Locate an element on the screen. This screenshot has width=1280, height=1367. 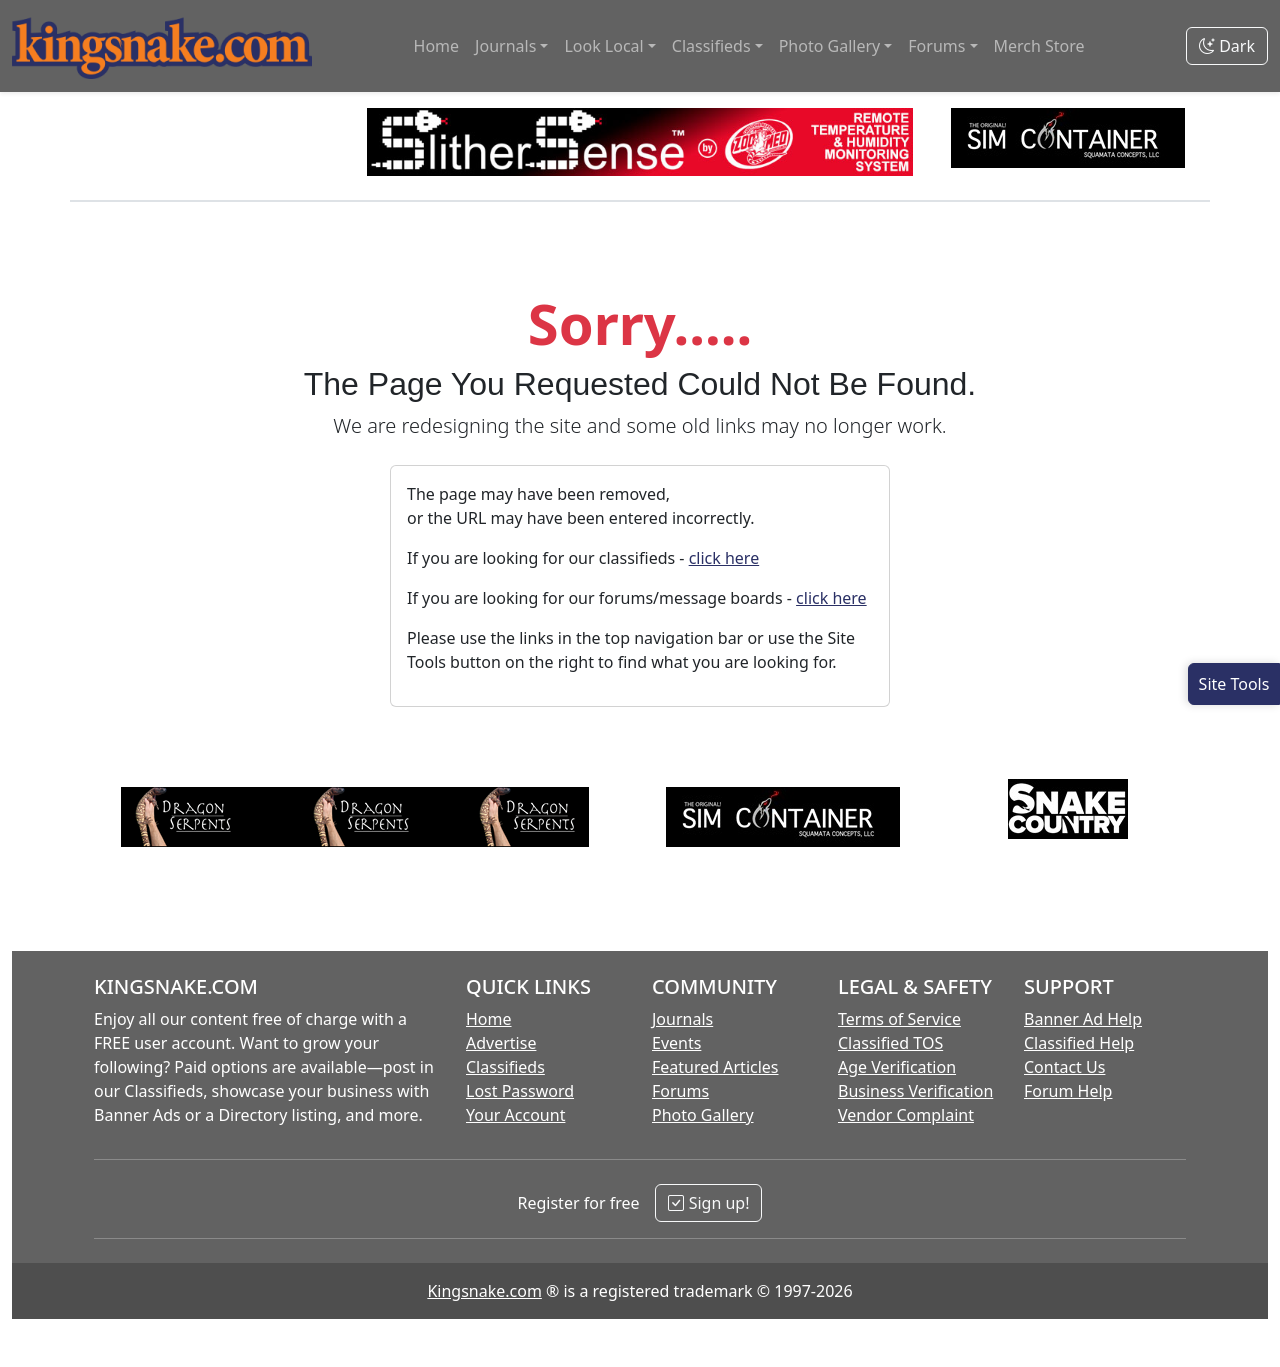
Classifieds is located at coordinates (505, 1067).